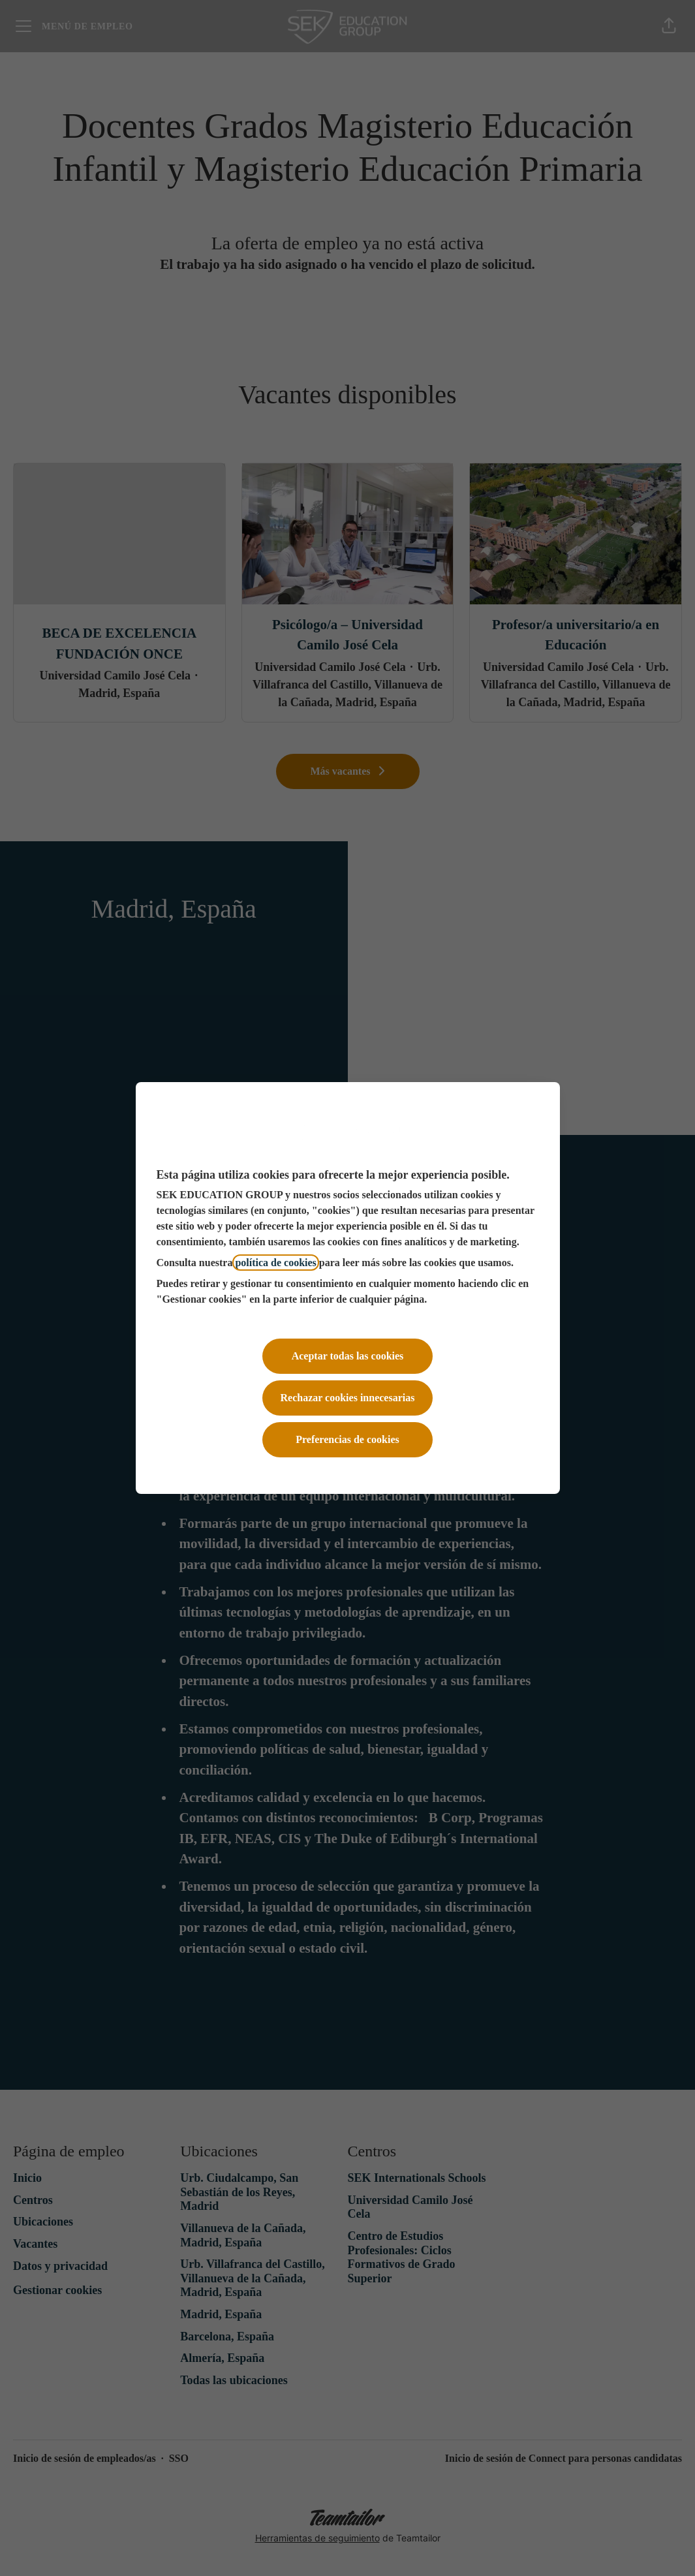 The height and width of the screenshot is (2576, 695). What do you see at coordinates (348, 1397) in the screenshot?
I see `Rechazar cookies innecesarias` at bounding box center [348, 1397].